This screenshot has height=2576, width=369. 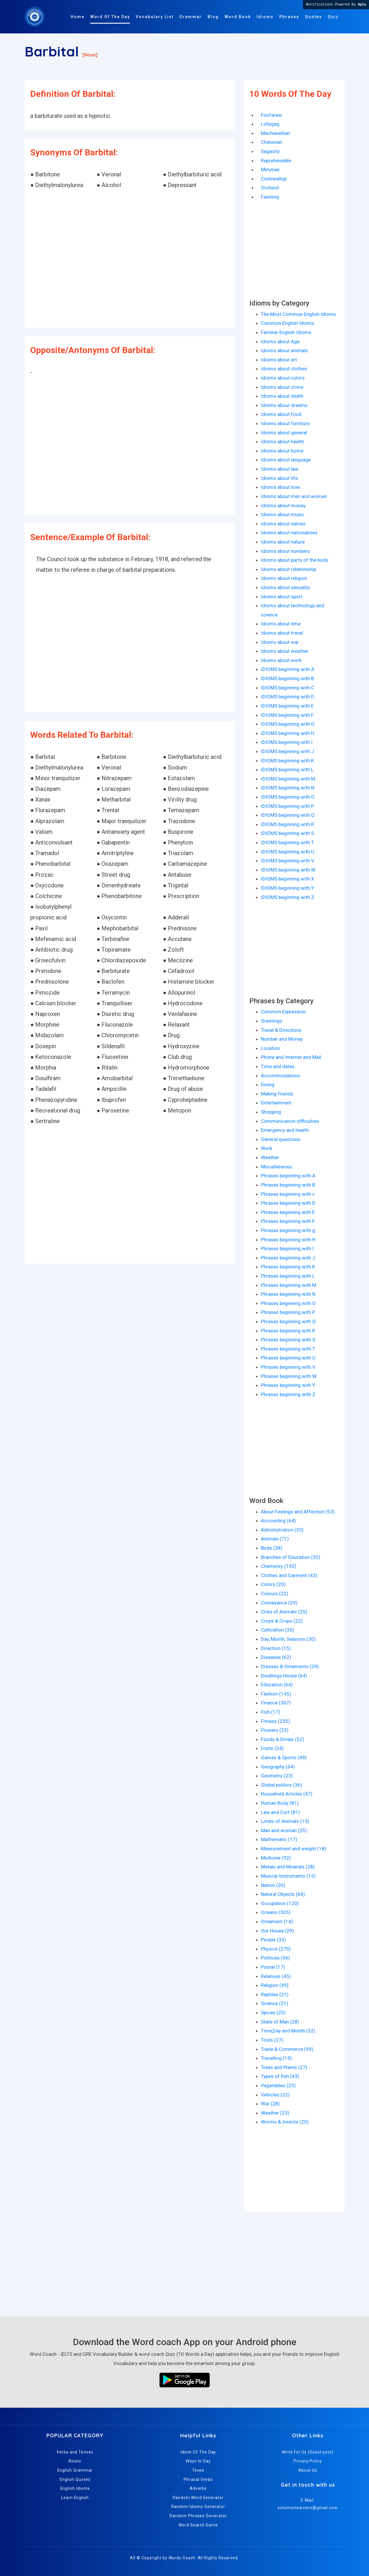 I want to click on Lollygag, so click(x=270, y=124).